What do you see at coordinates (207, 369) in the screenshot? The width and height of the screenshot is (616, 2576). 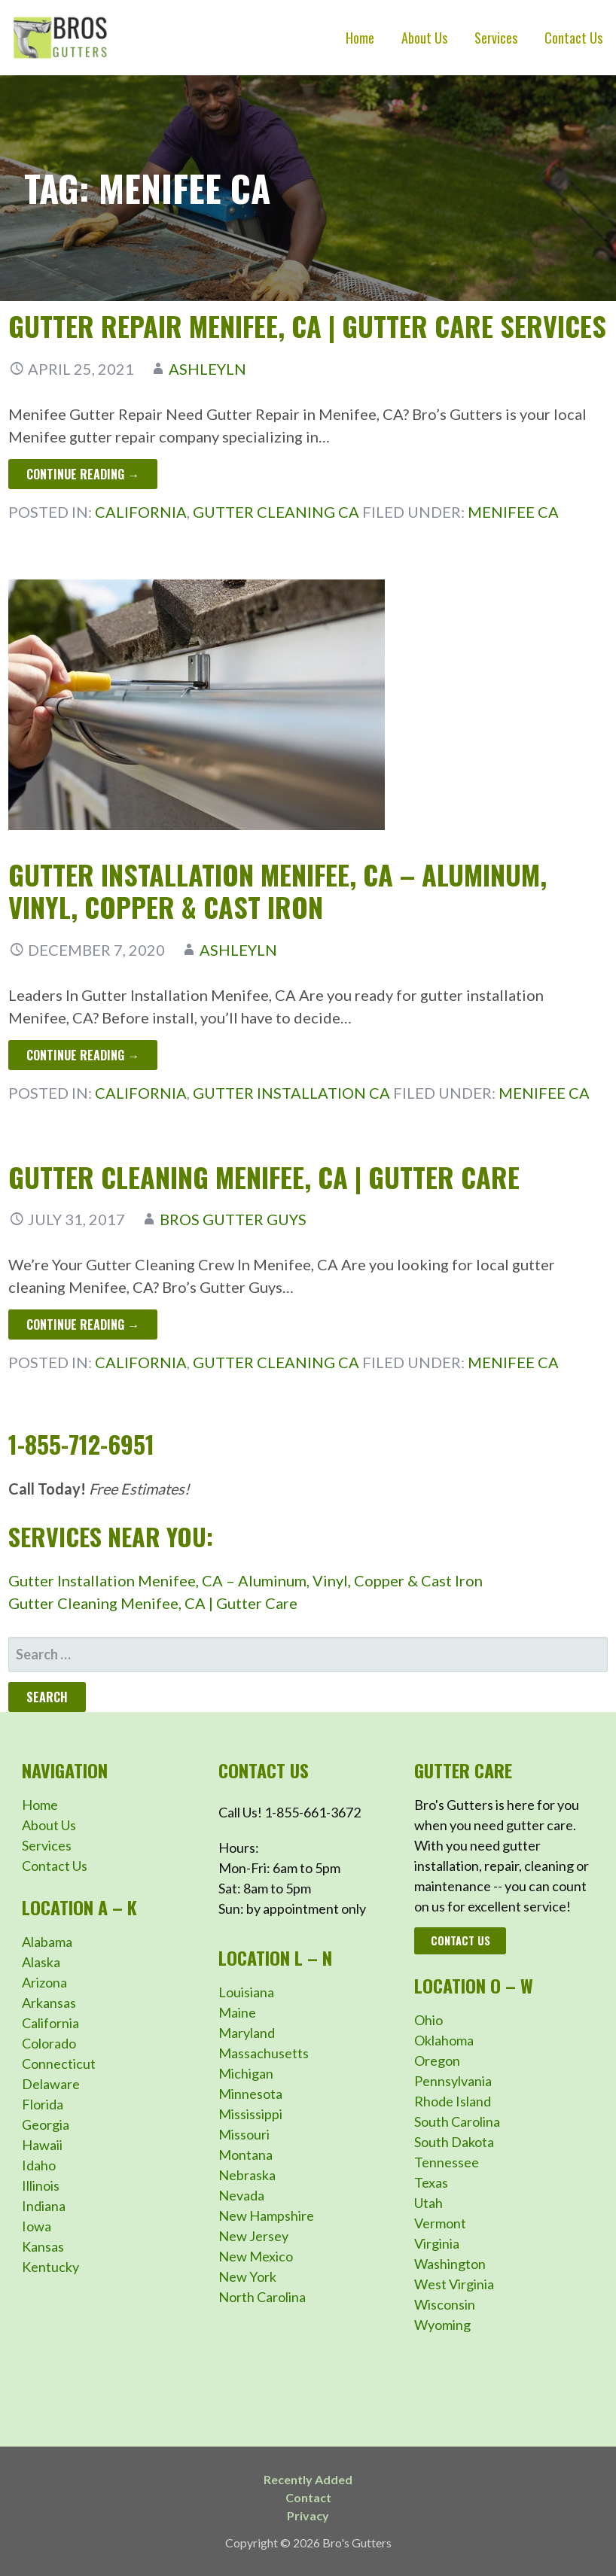 I see `ashleyln` at bounding box center [207, 369].